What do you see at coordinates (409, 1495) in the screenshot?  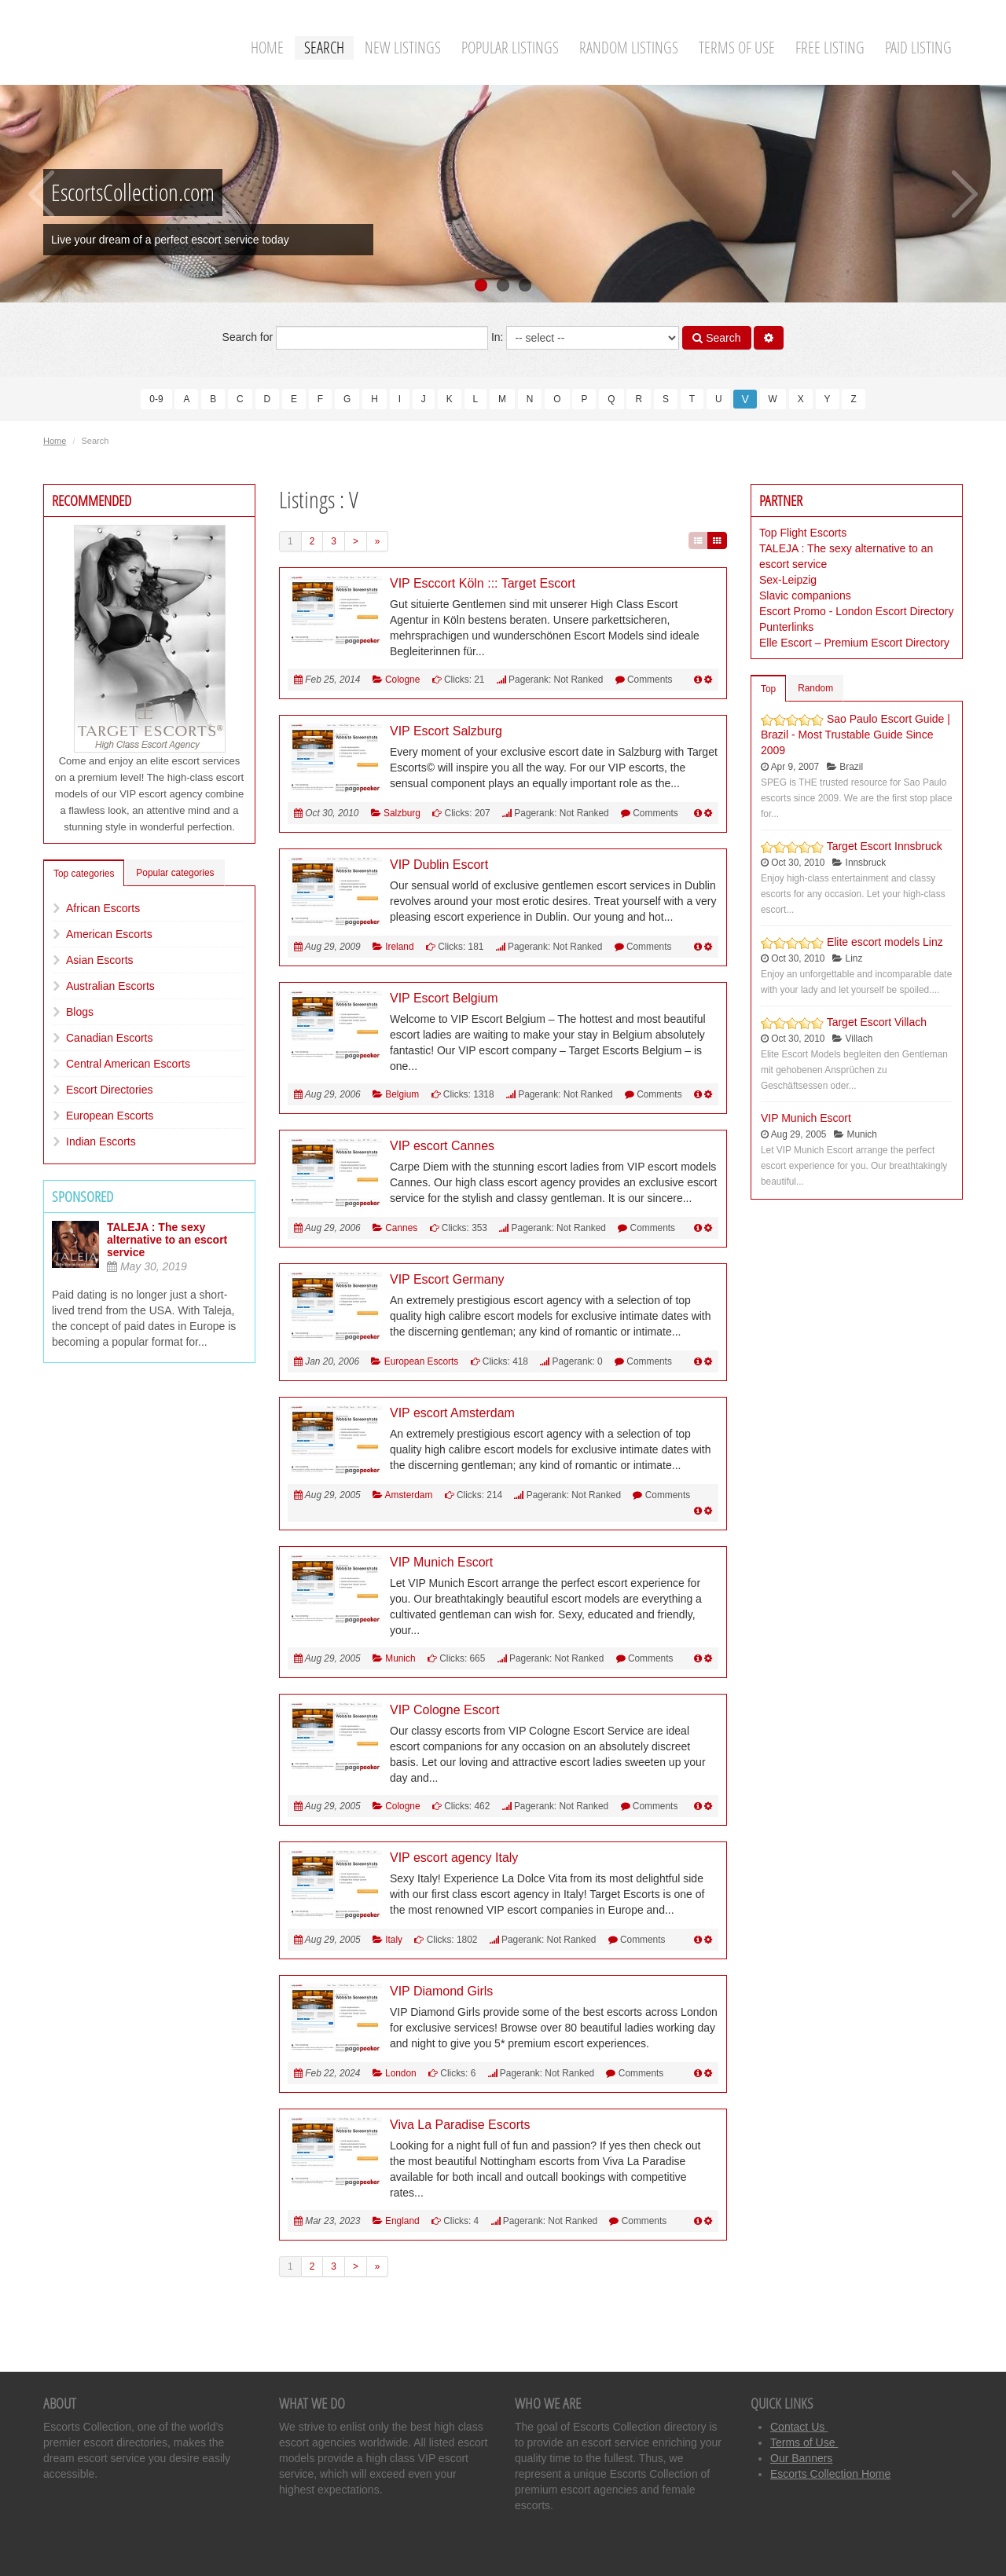 I see `Amsterdam` at bounding box center [409, 1495].